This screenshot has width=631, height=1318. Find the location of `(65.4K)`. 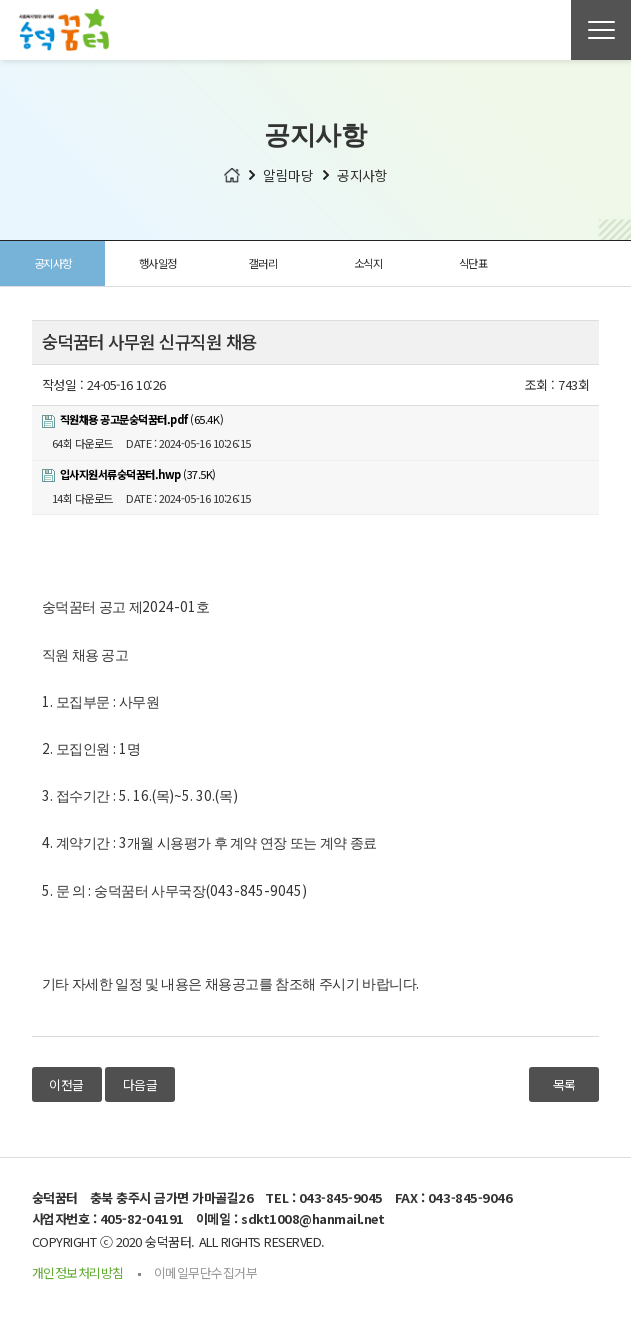

(65.4K) is located at coordinates (133, 419).